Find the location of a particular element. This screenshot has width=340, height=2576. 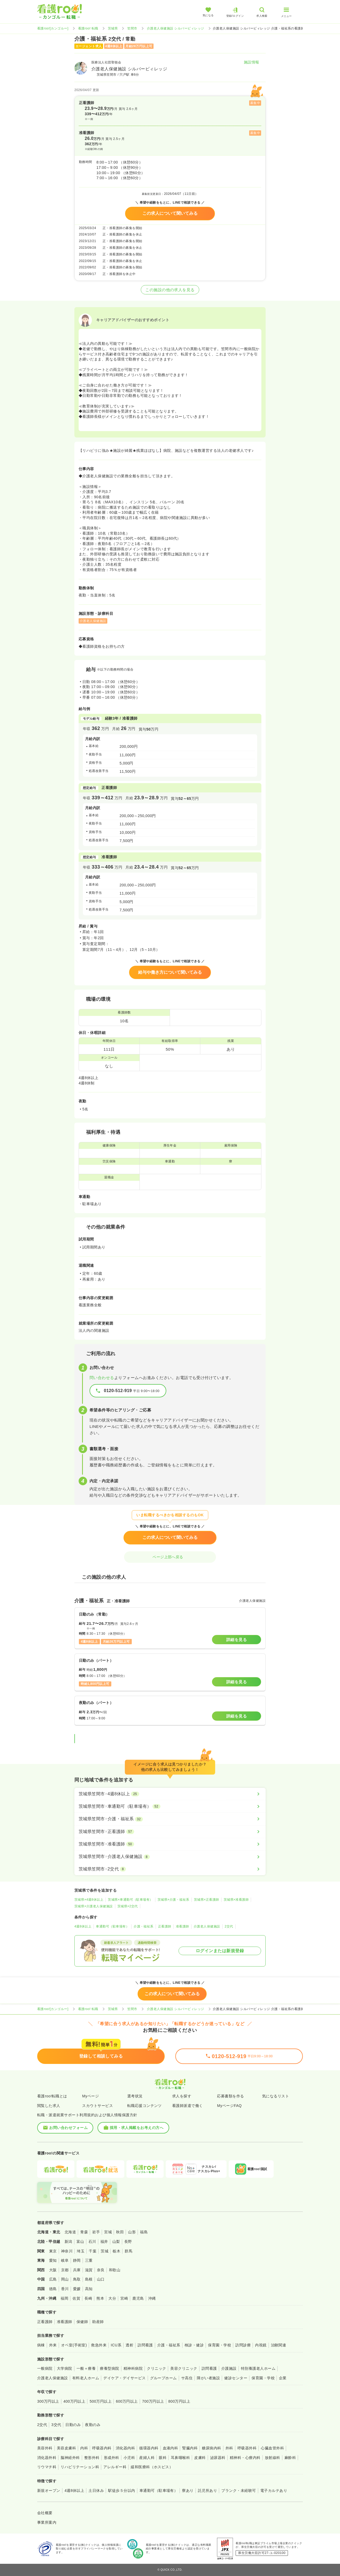

救急外来 is located at coordinates (99, 2345).